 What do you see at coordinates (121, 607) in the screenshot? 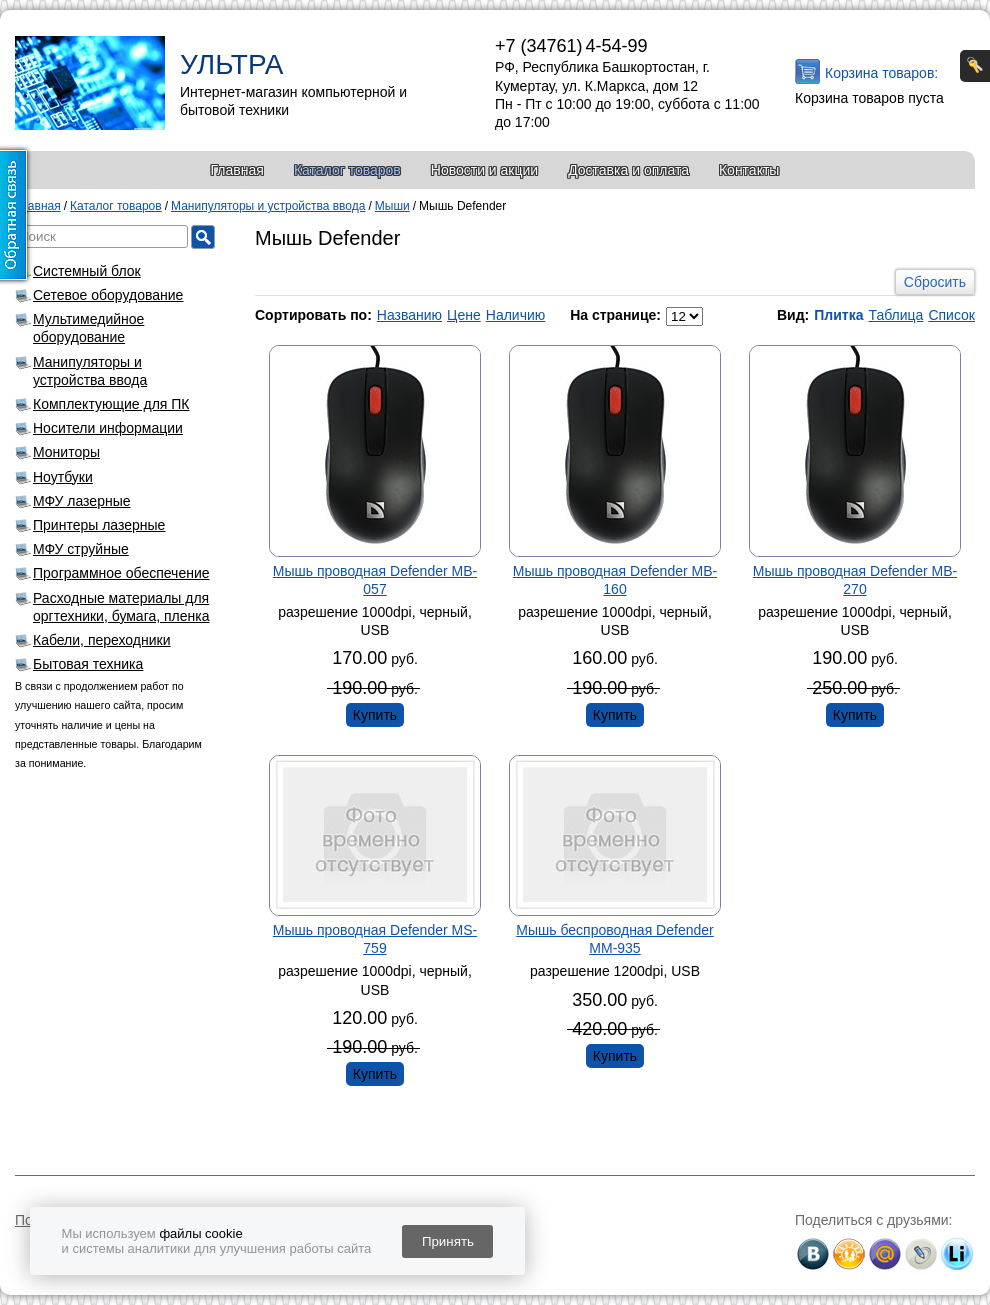
I see `Расходные материалы для оргтехники, бумага, пленка` at bounding box center [121, 607].